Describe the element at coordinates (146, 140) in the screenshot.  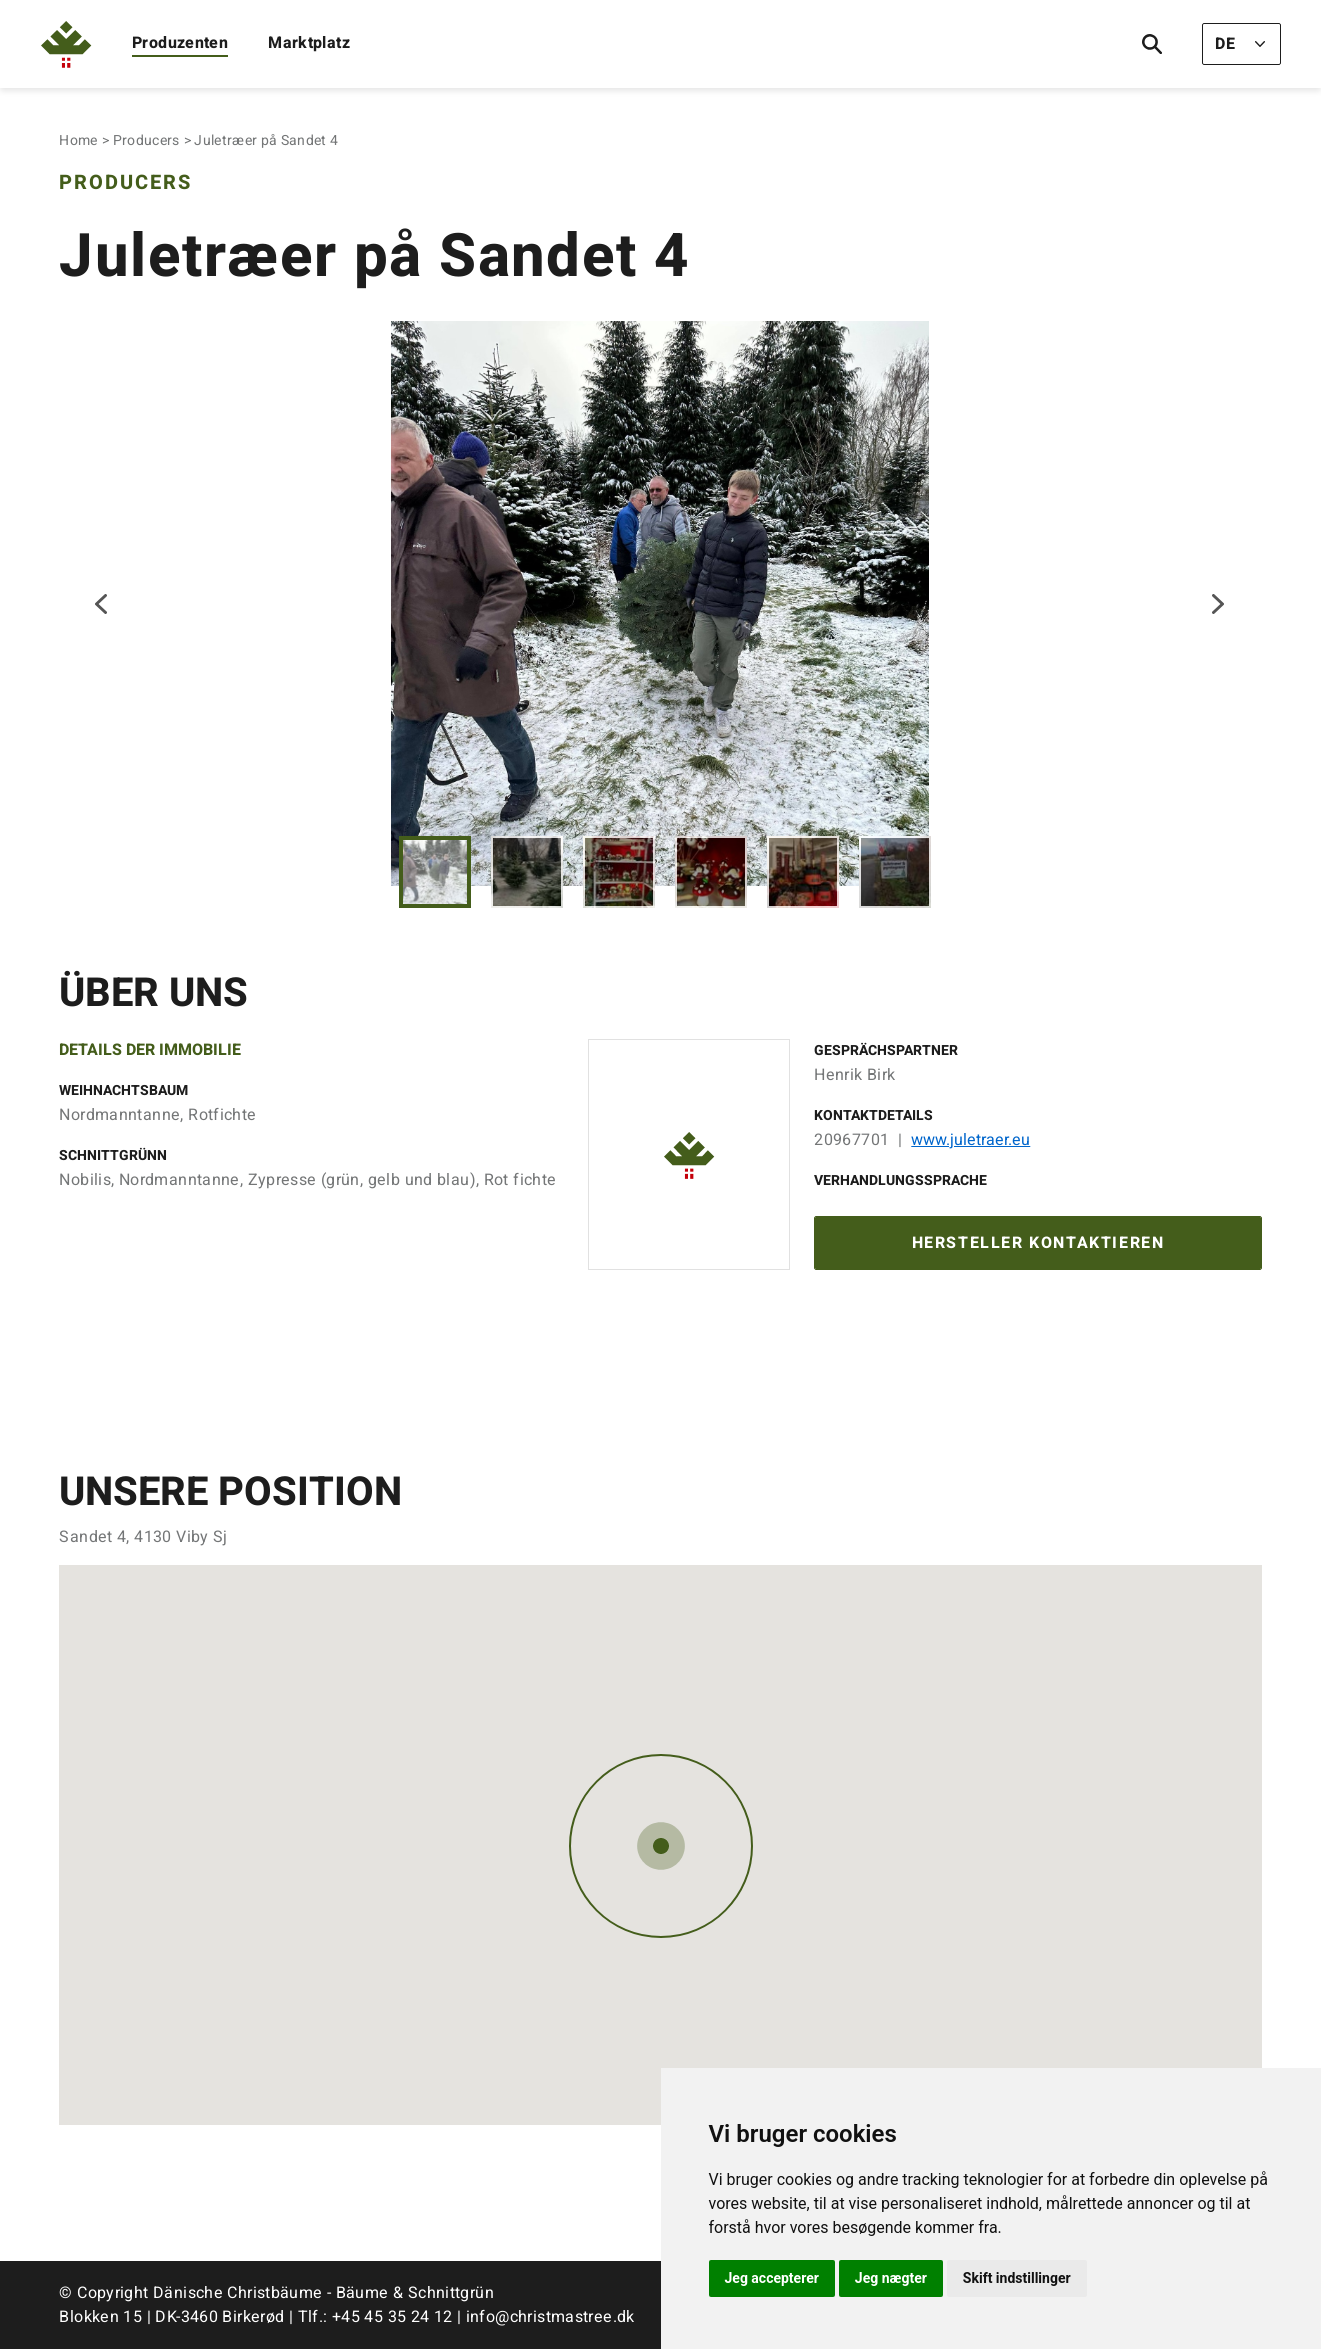
I see `Producers` at that location.